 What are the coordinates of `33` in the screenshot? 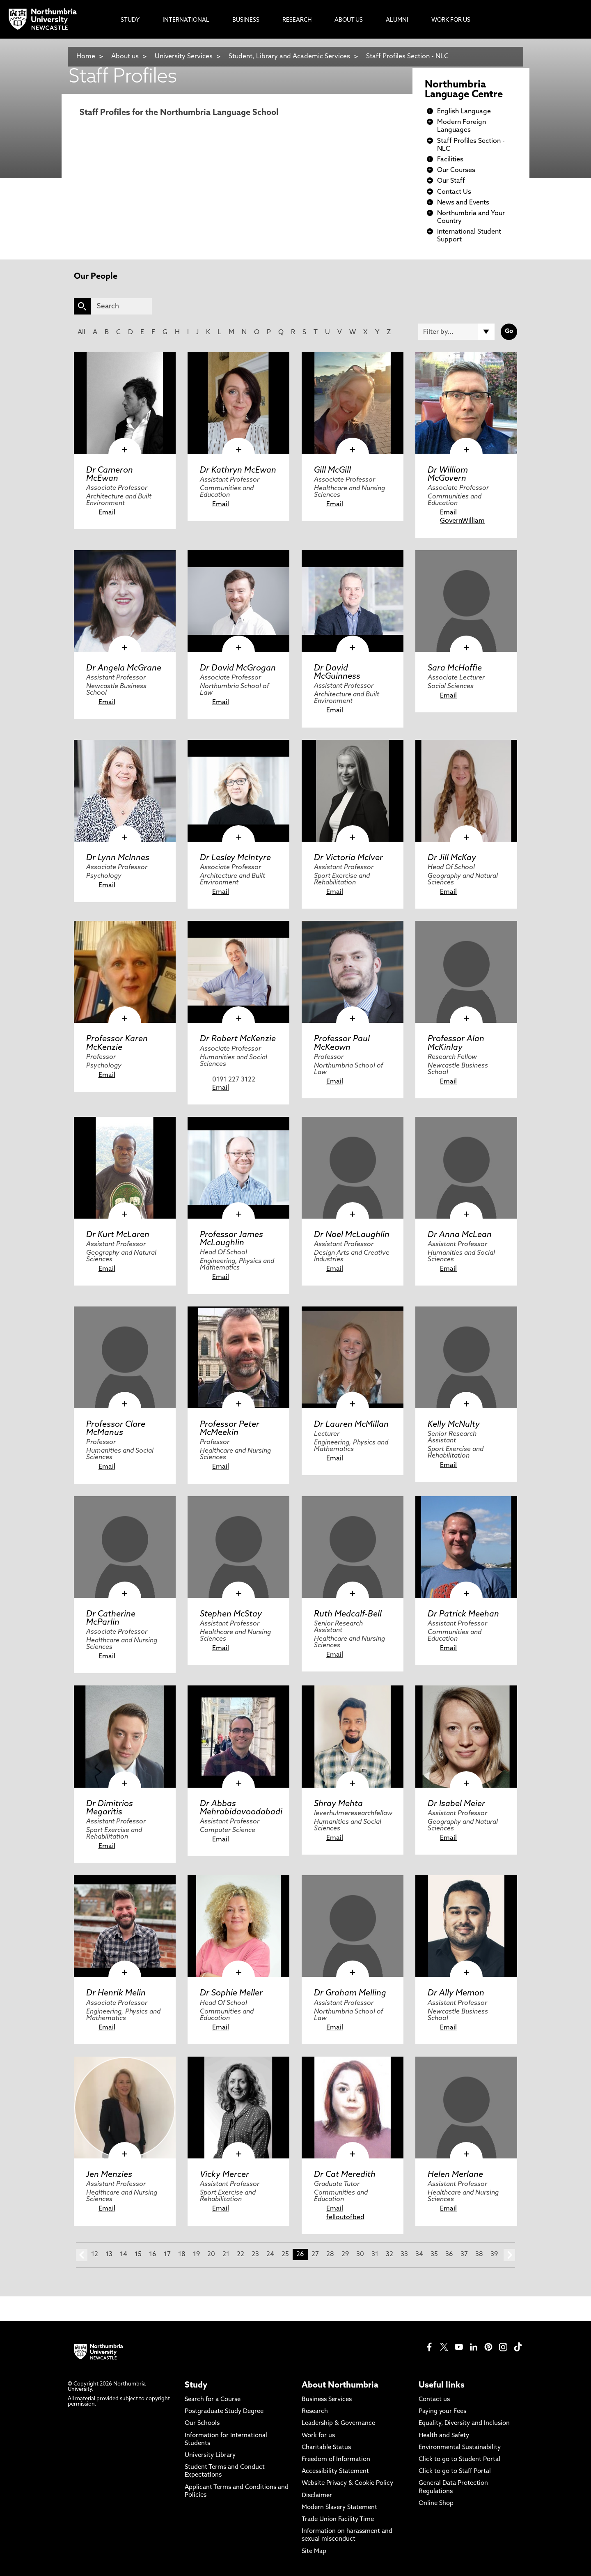 It's located at (404, 2254).